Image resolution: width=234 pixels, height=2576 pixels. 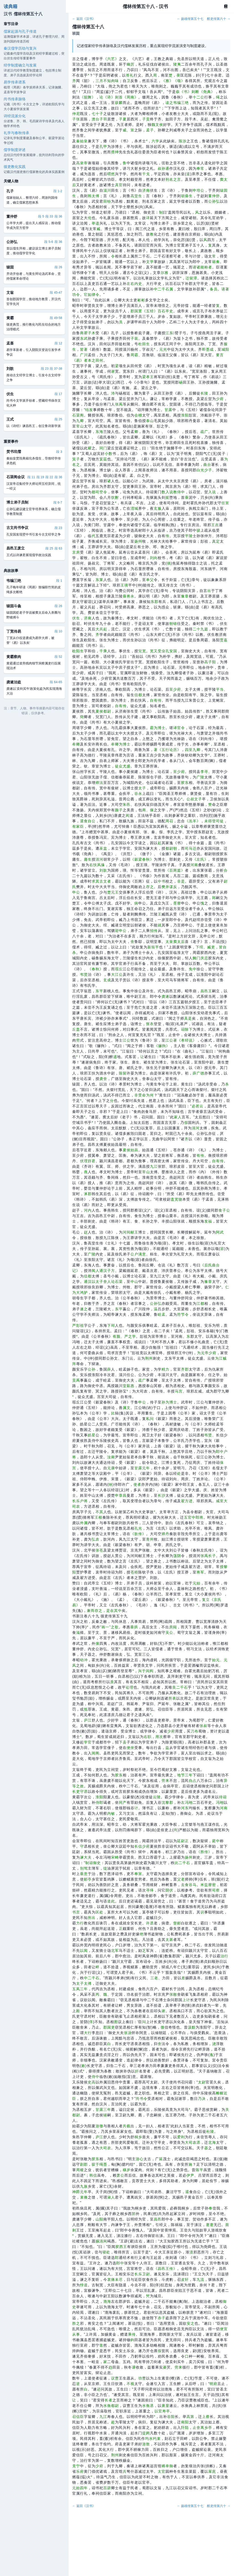 What do you see at coordinates (101, 1994) in the screenshot?
I see `丙、魏 [button]` at bounding box center [101, 1994].